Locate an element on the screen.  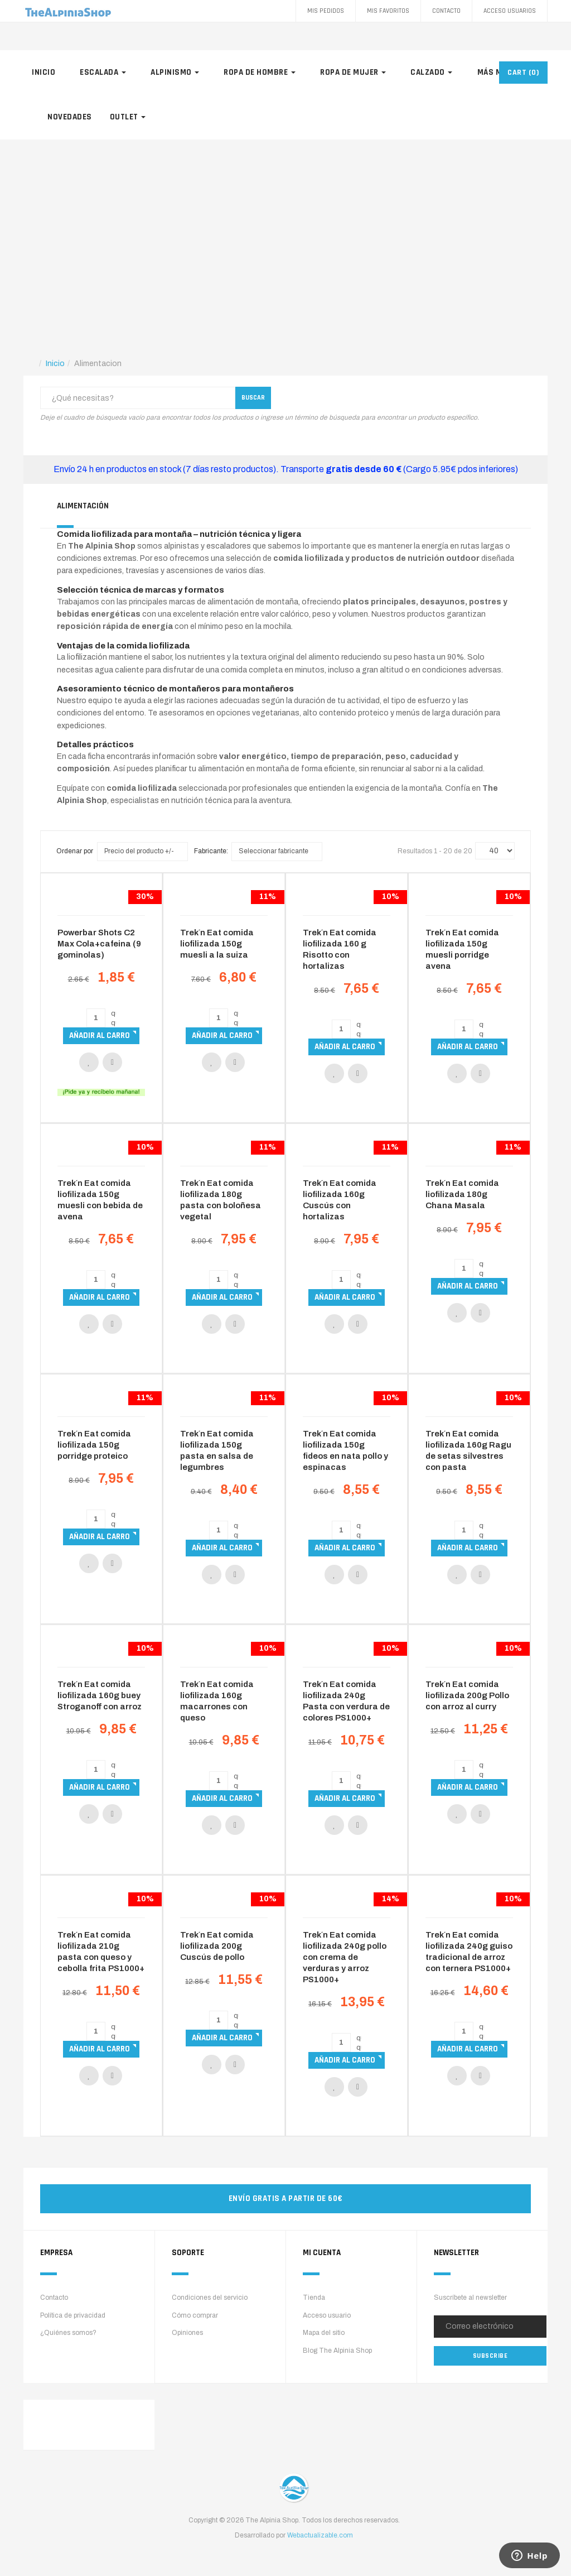
Calzado is located at coordinates (431, 72).